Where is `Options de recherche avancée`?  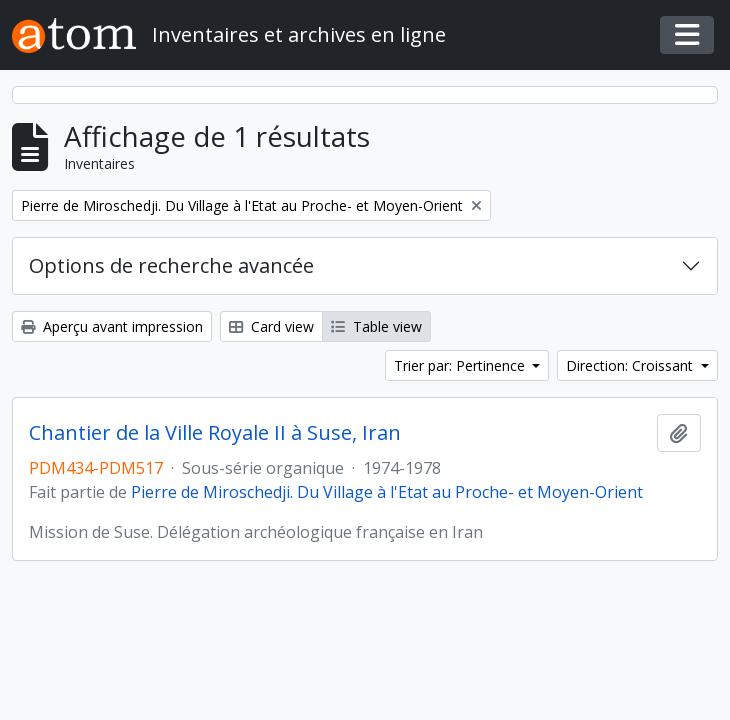 Options de recherche avancée is located at coordinates (171, 265).